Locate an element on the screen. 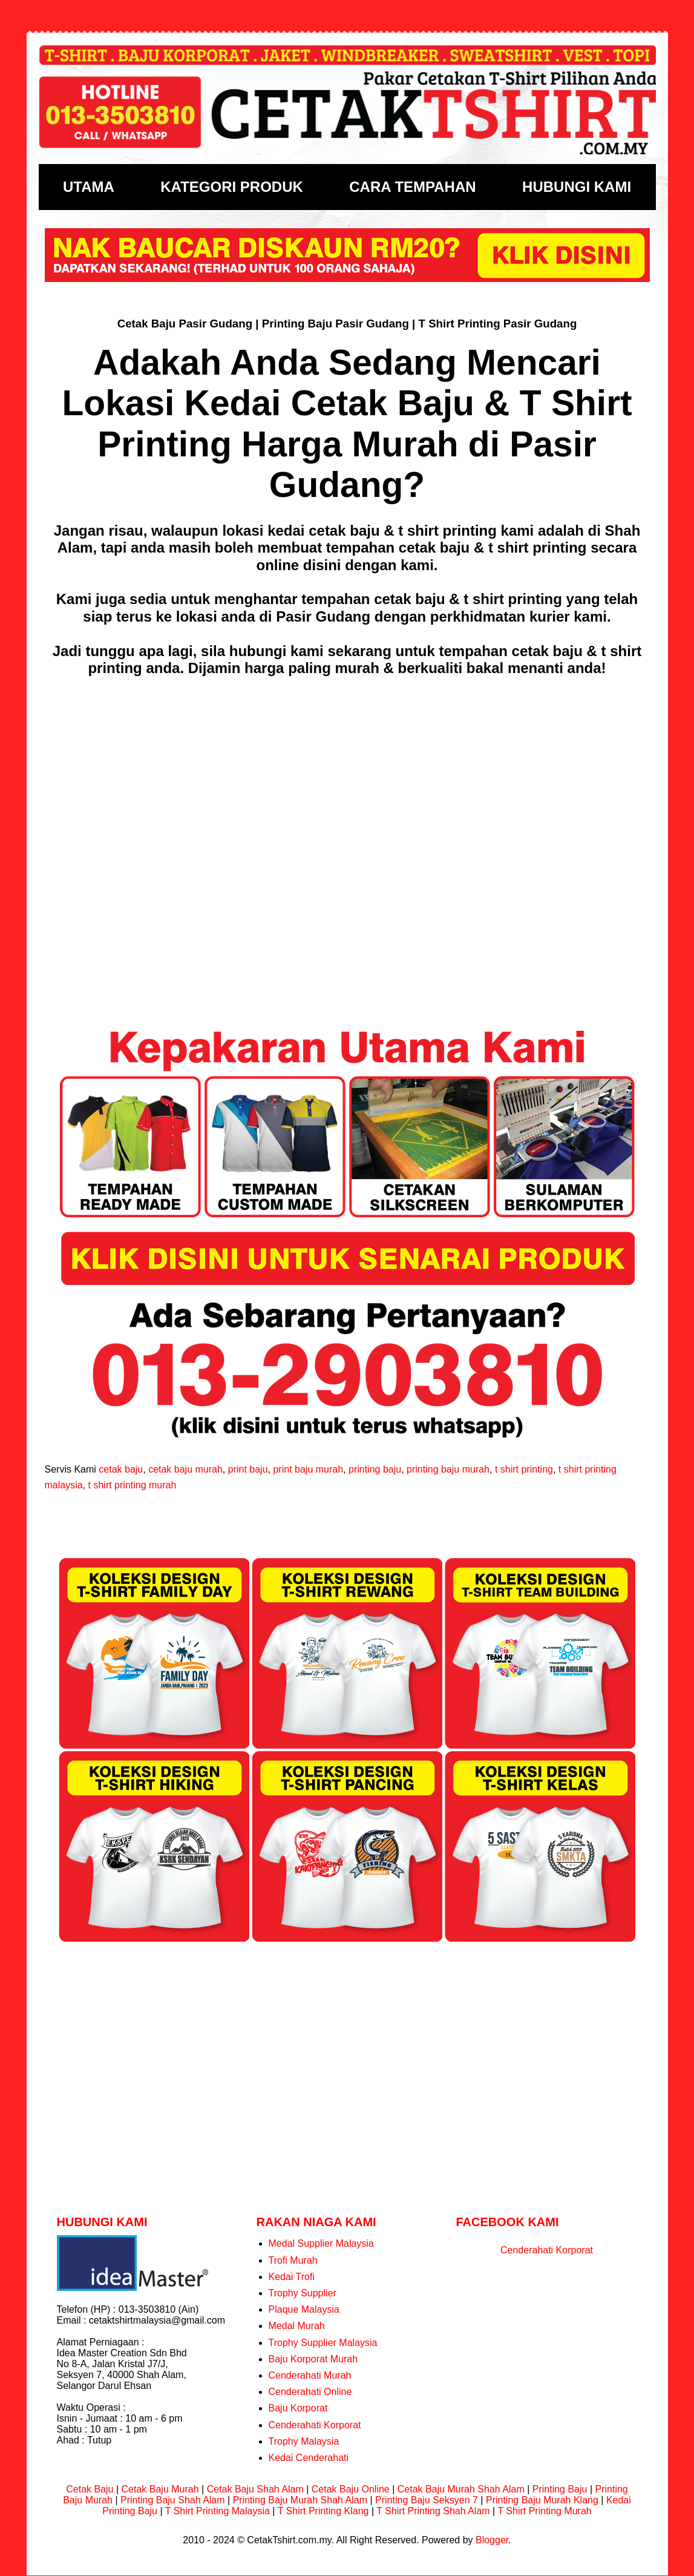  t shirt printing murah is located at coordinates (132, 1485).